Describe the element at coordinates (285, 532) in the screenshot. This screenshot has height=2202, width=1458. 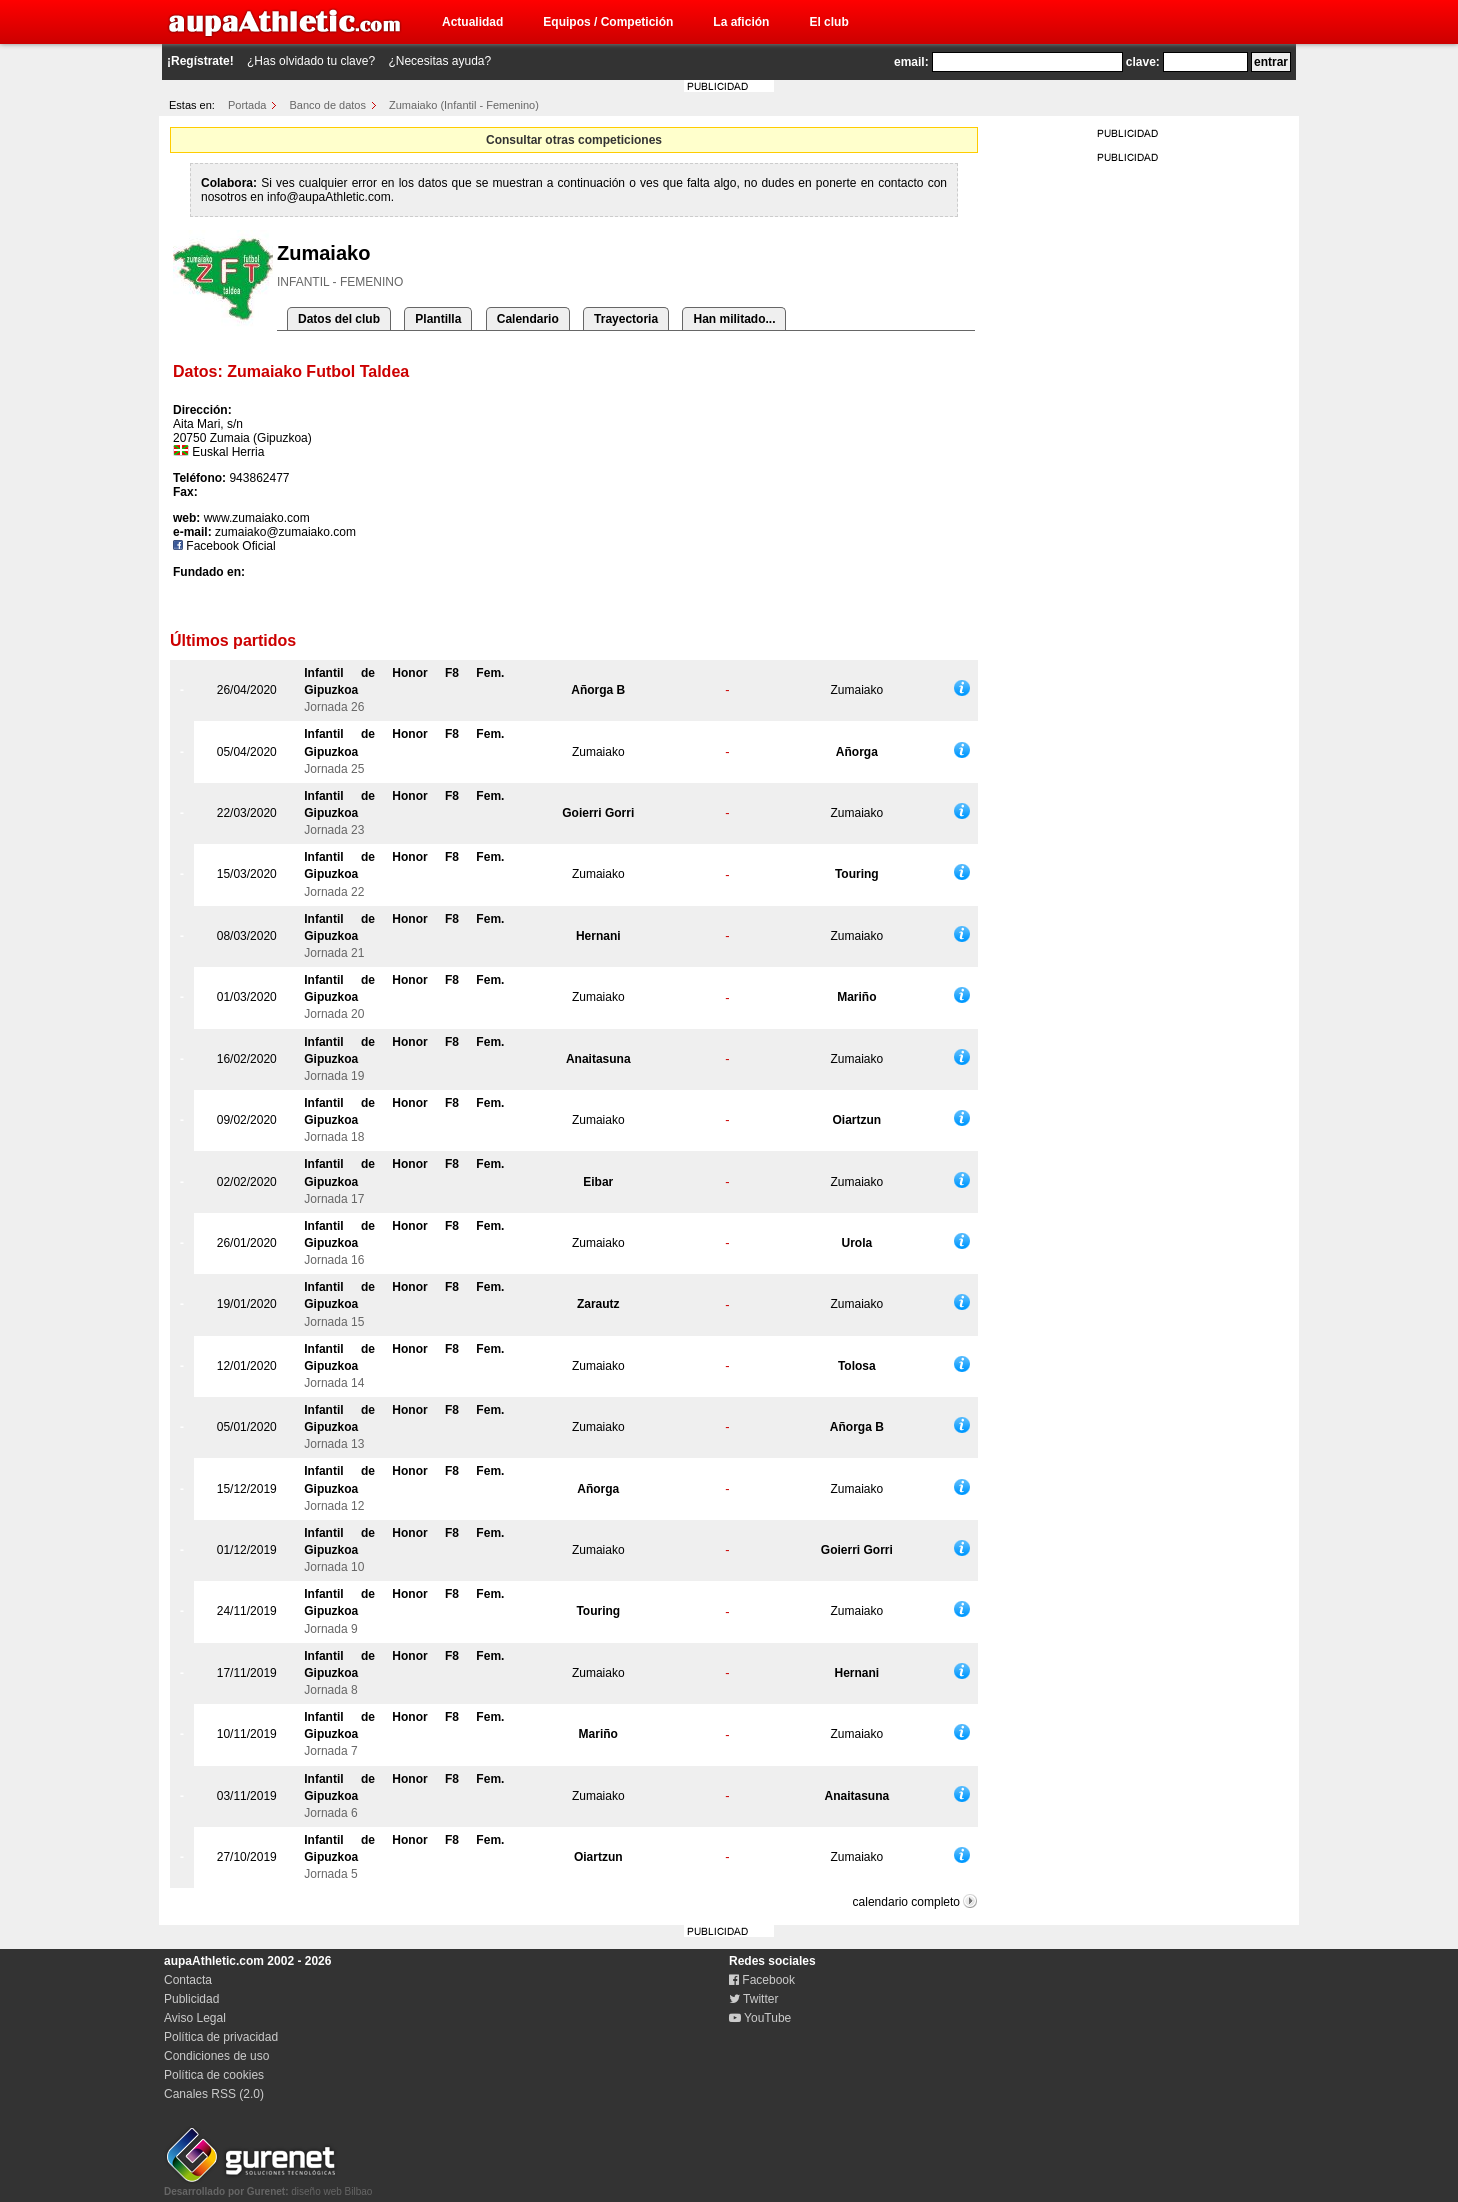
I see `zumaiako@zumaiako.com` at that location.